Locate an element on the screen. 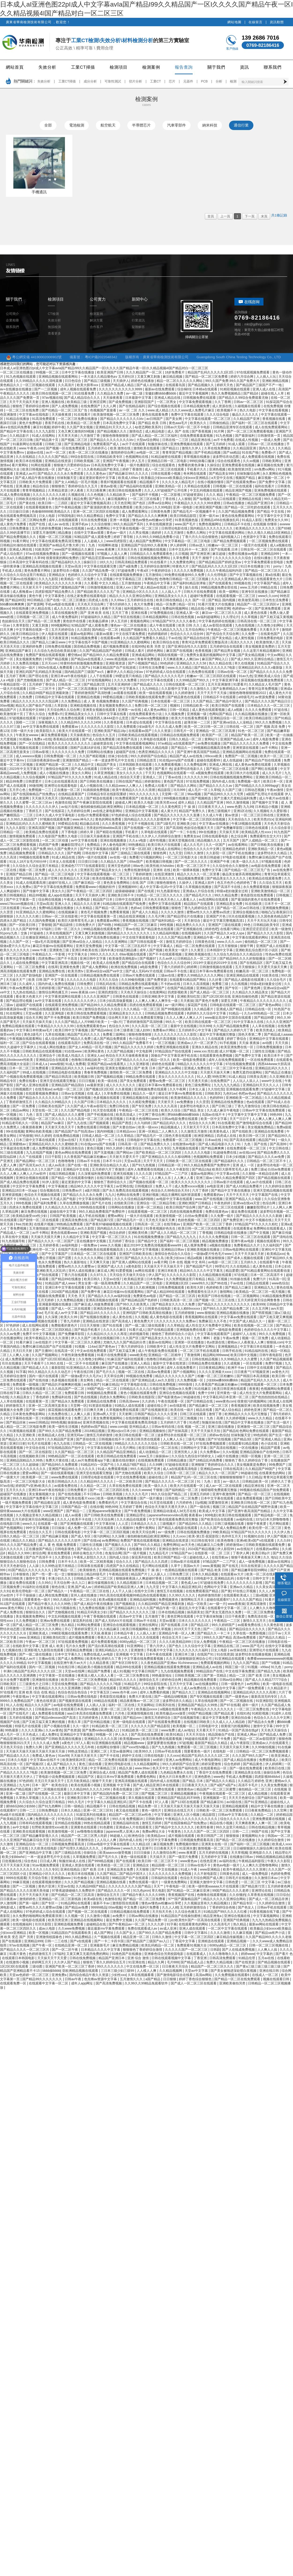 This screenshot has height=2576, width=293. 人人搞人人干 is located at coordinates (171, 591).